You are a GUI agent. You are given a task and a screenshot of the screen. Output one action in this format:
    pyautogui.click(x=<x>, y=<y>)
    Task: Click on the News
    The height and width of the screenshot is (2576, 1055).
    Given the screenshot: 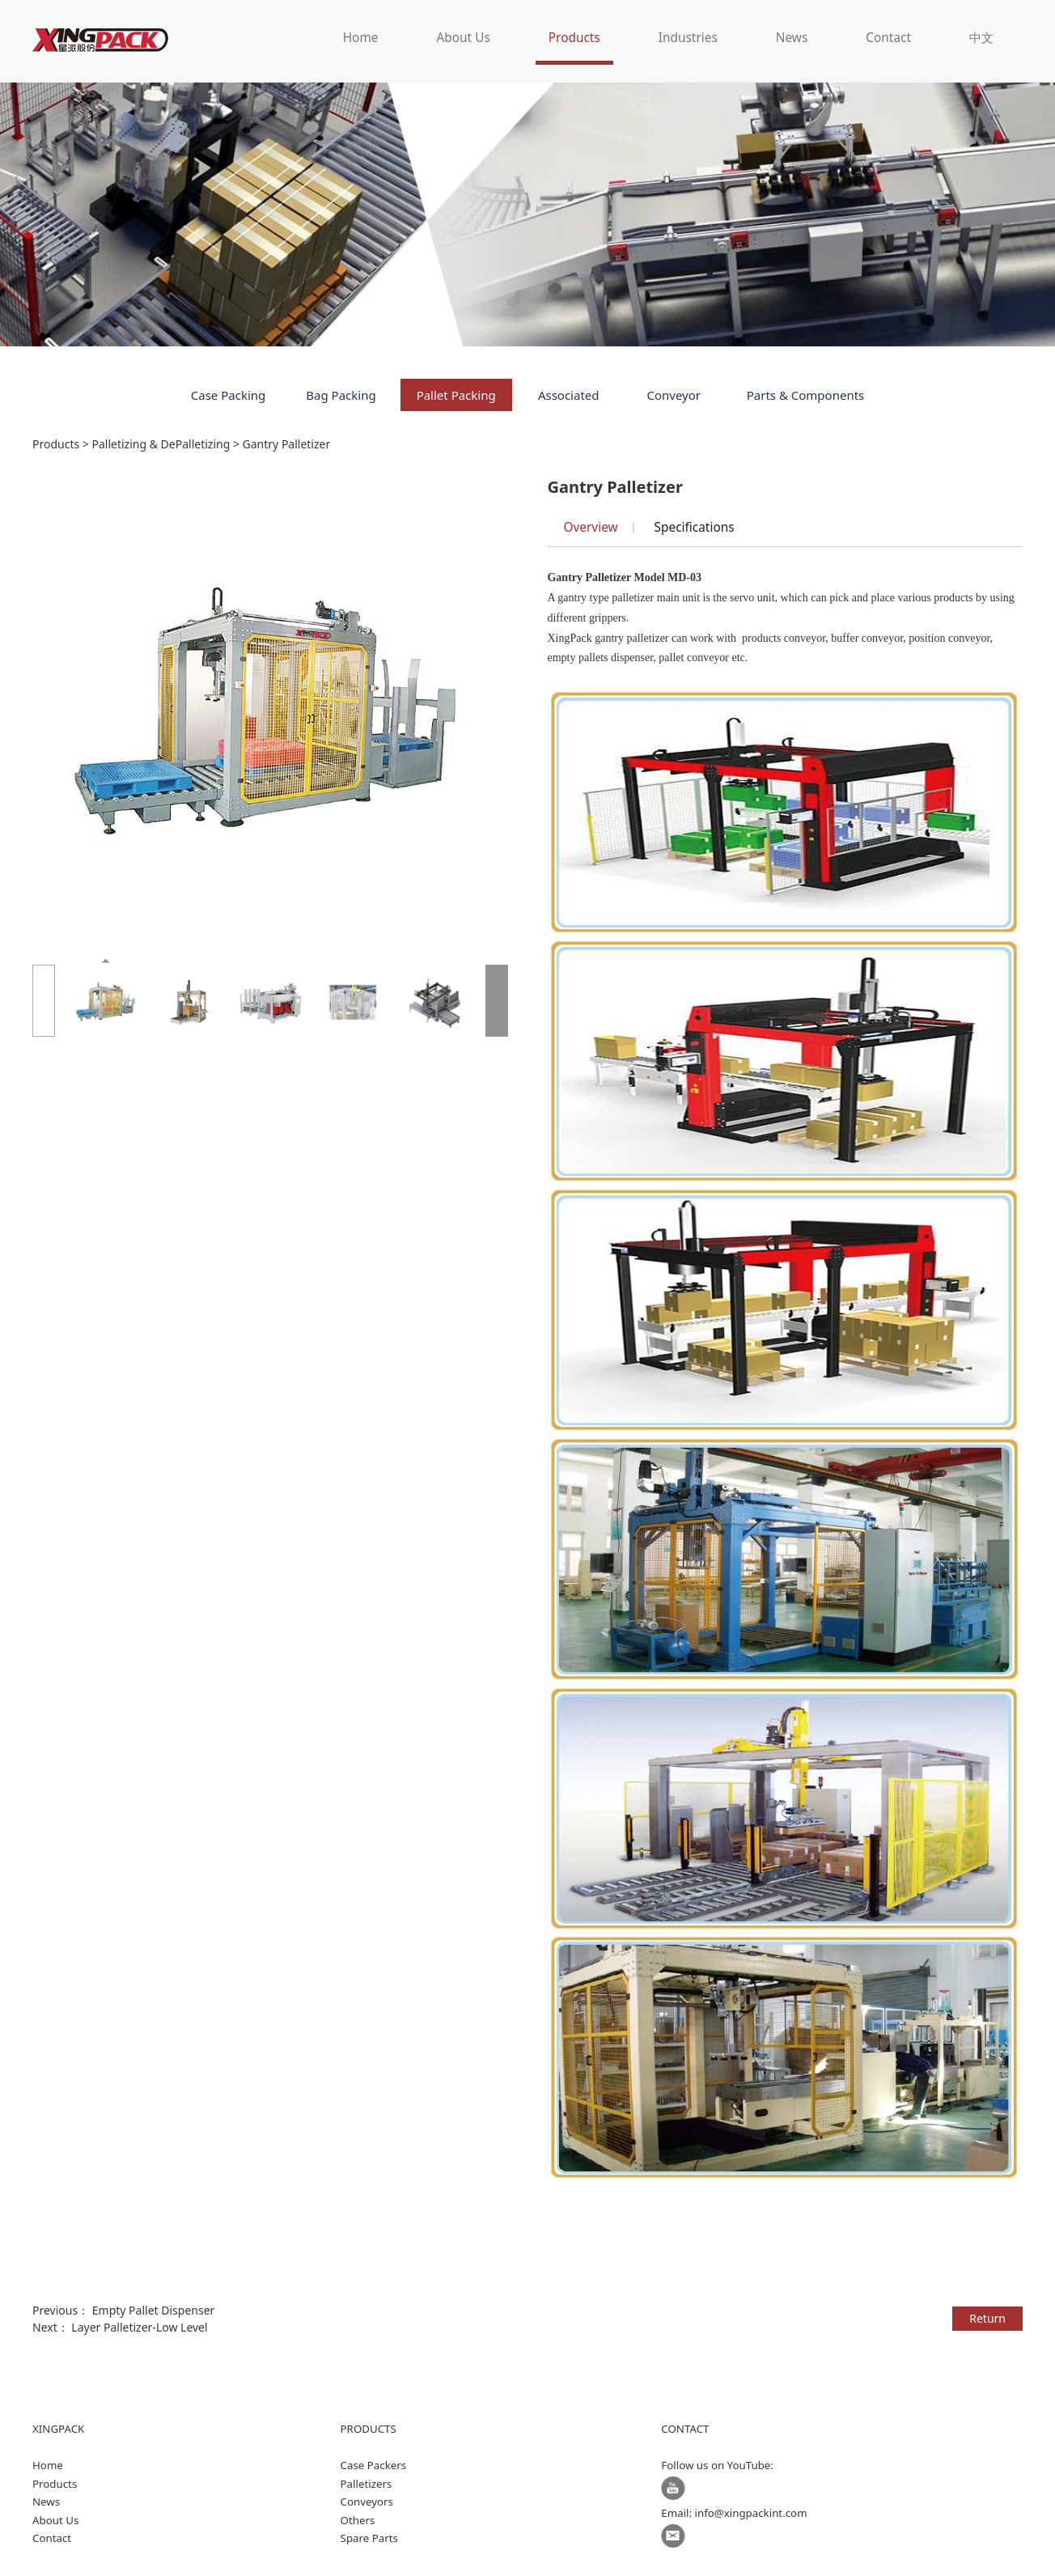 What is the action you would take?
    pyautogui.click(x=792, y=37)
    